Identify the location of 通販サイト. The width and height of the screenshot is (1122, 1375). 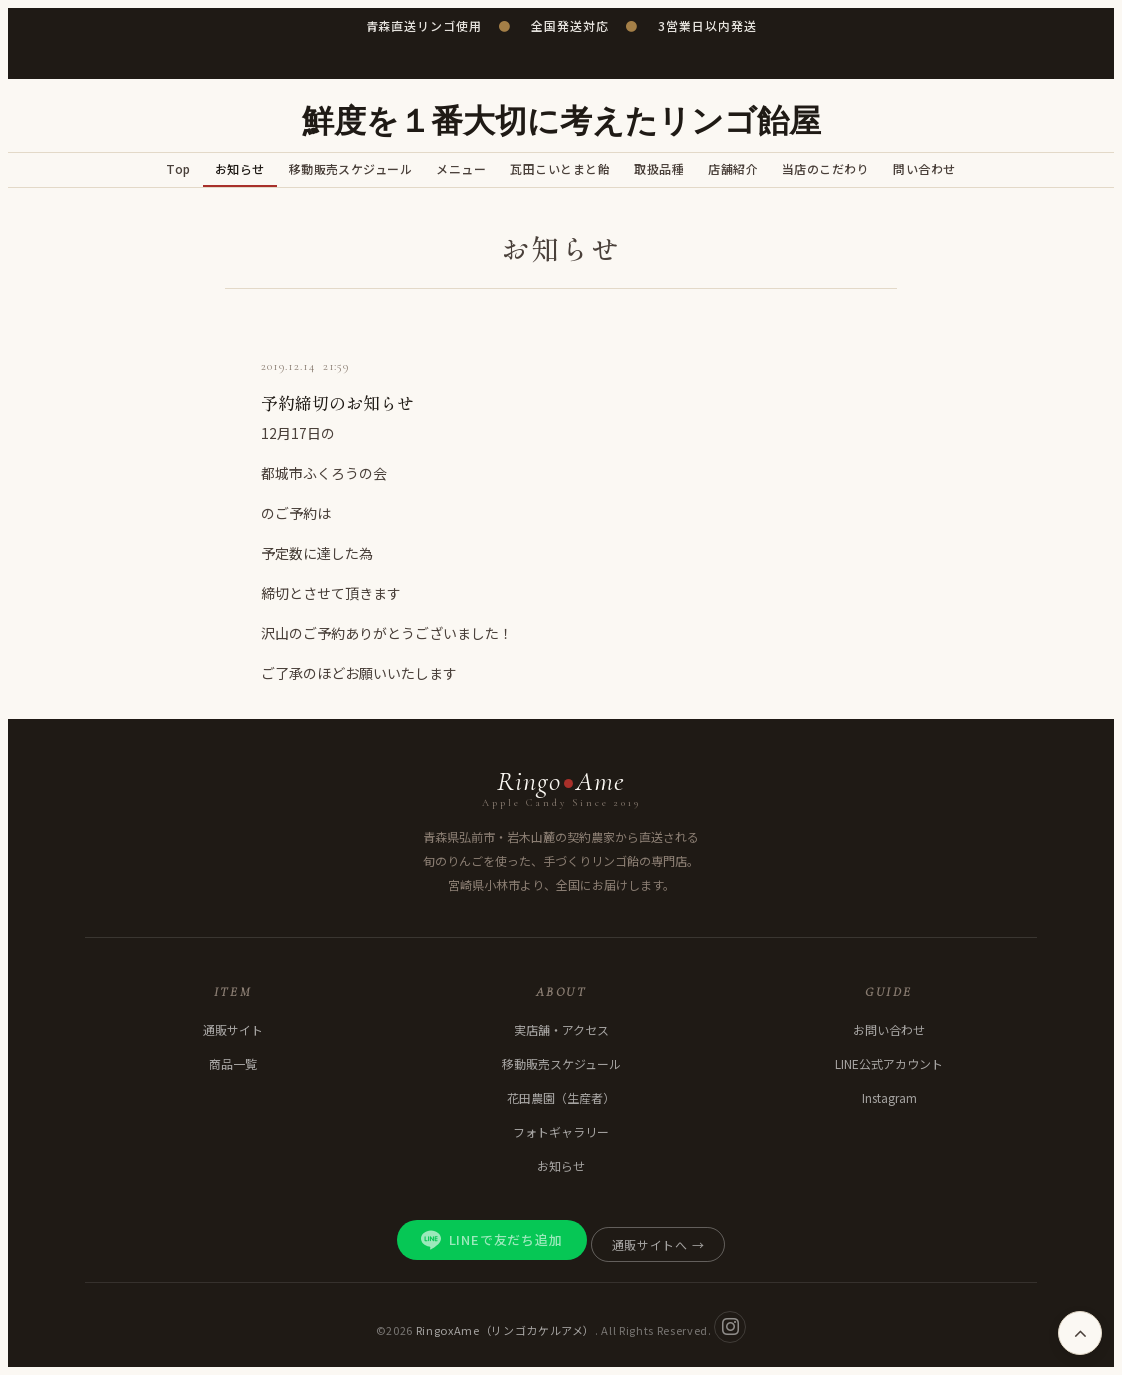
(233, 1029).